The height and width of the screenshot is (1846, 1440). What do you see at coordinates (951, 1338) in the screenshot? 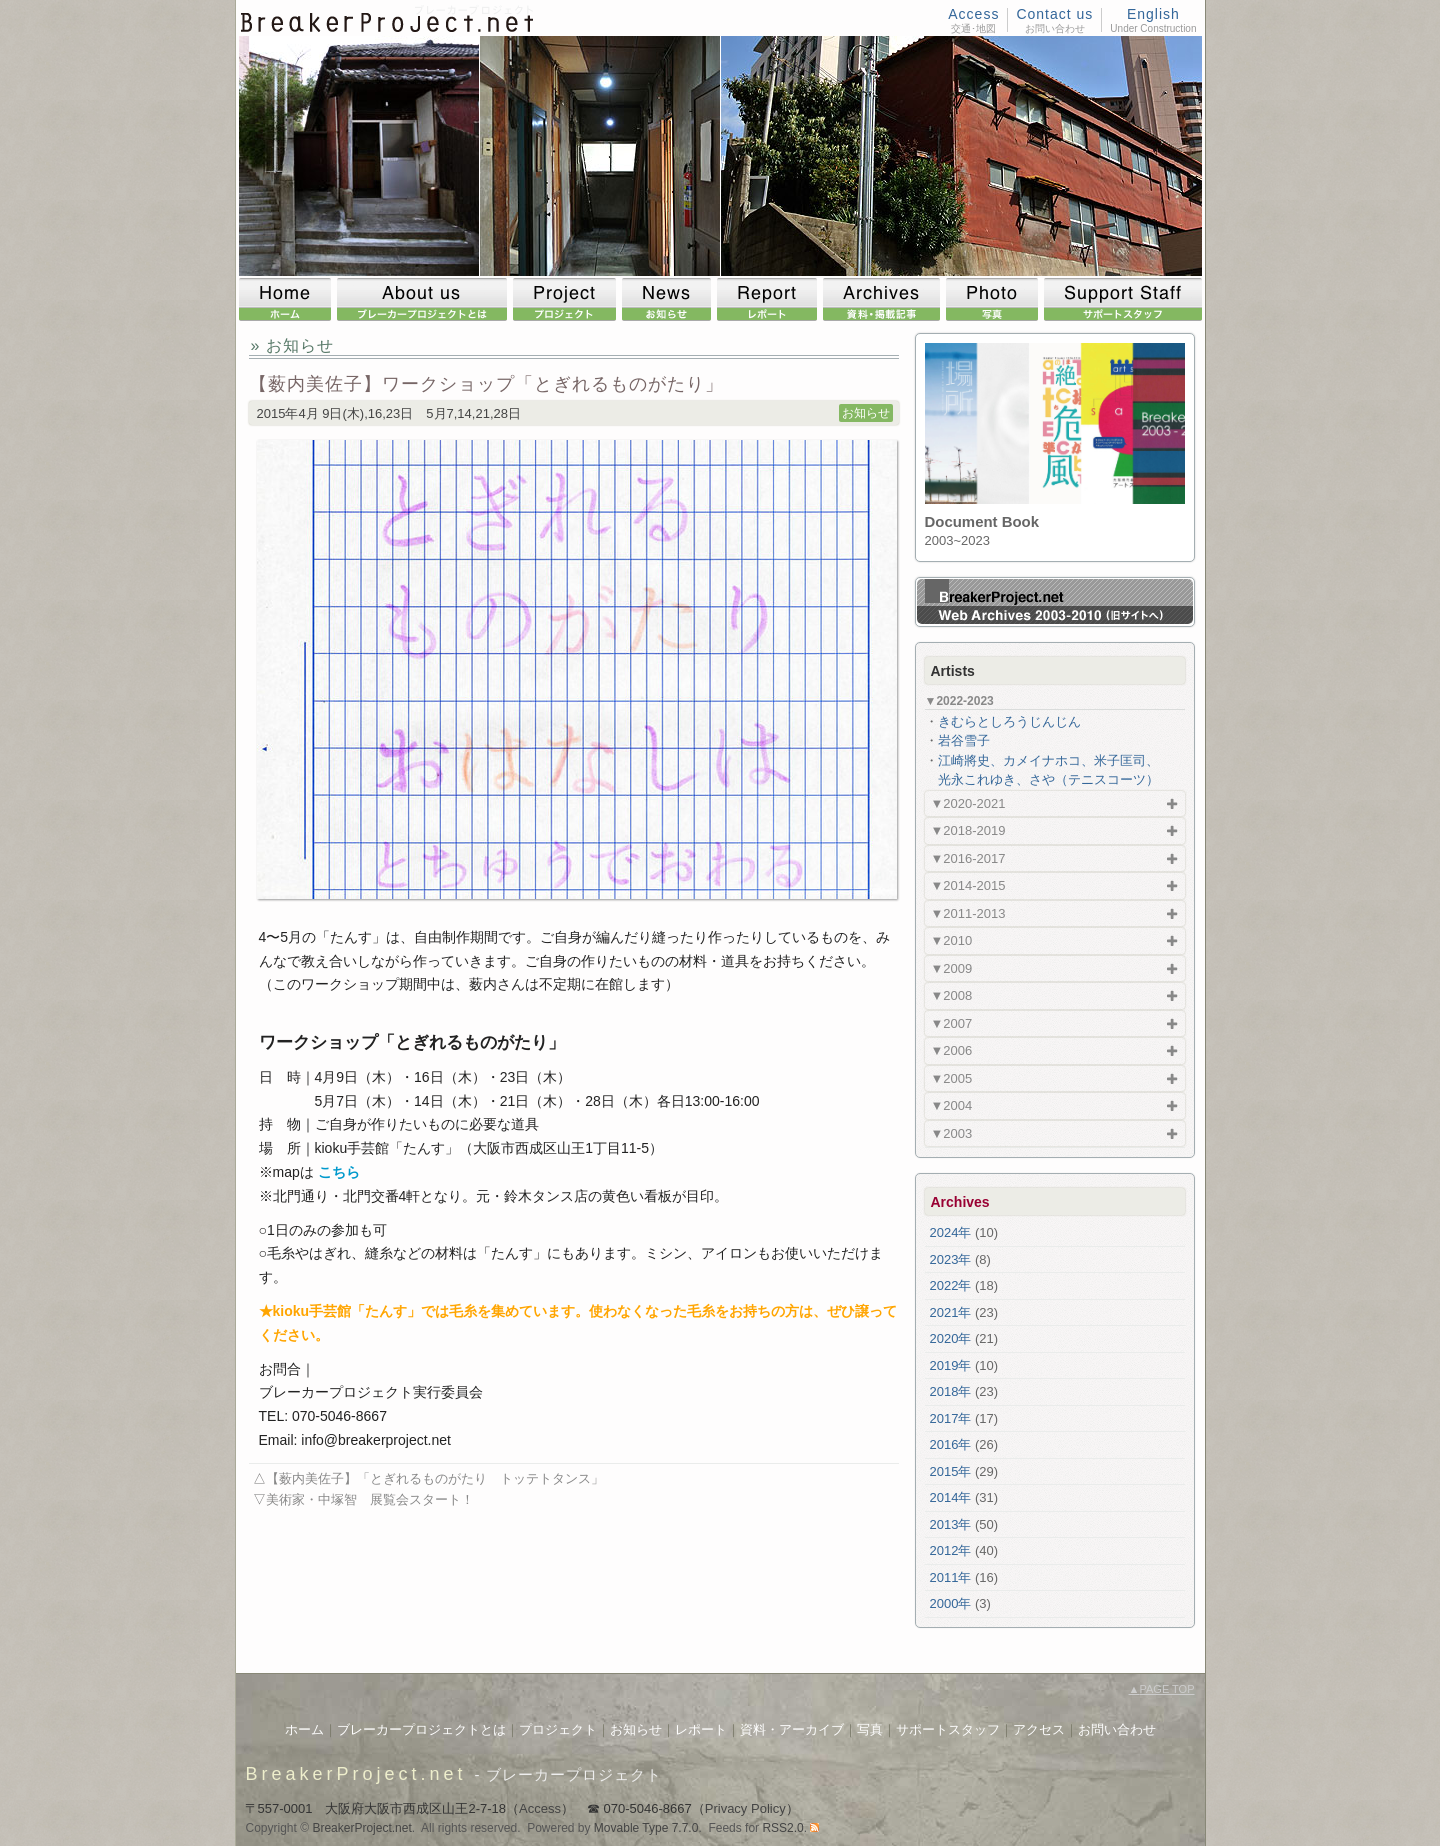
I see `2020年` at bounding box center [951, 1338].